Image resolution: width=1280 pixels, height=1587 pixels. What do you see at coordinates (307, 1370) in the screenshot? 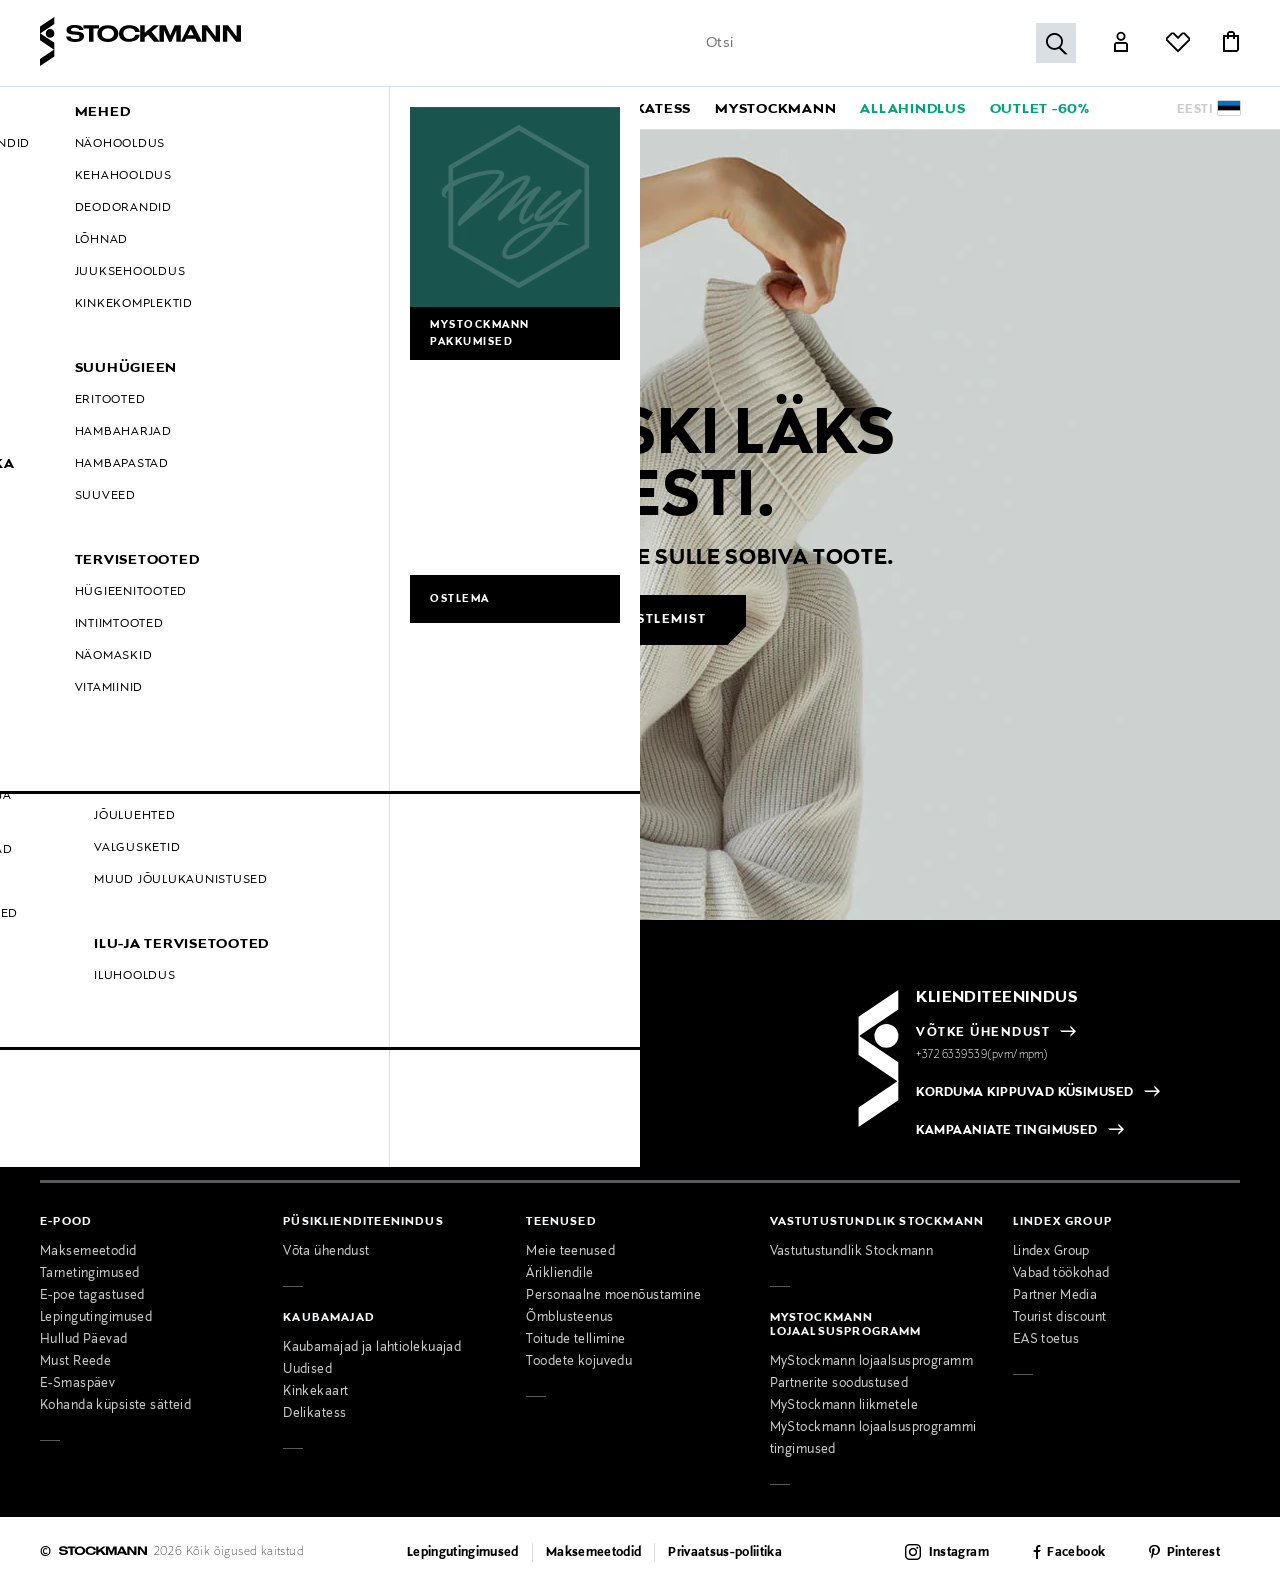
I see `Uudised` at bounding box center [307, 1370].